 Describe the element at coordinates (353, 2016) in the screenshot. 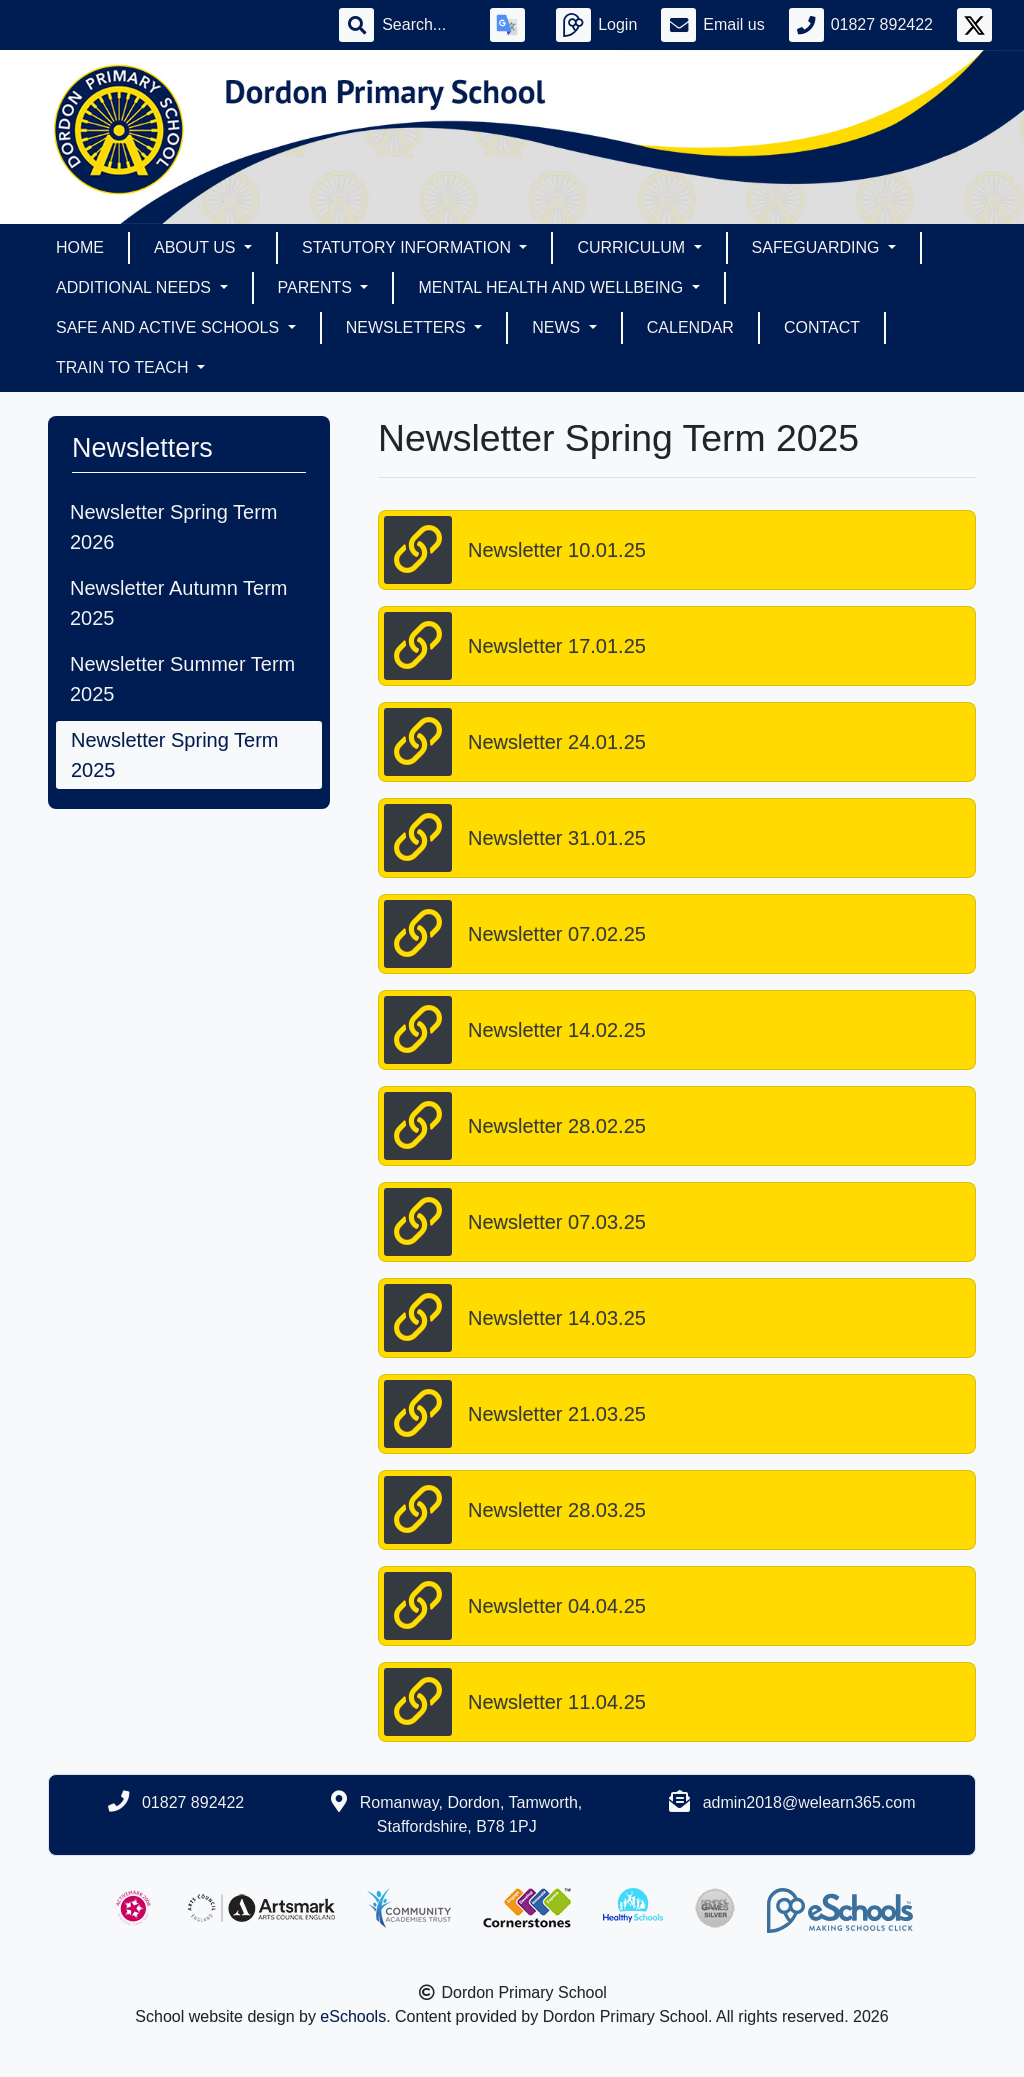

I see `eSchools` at that location.